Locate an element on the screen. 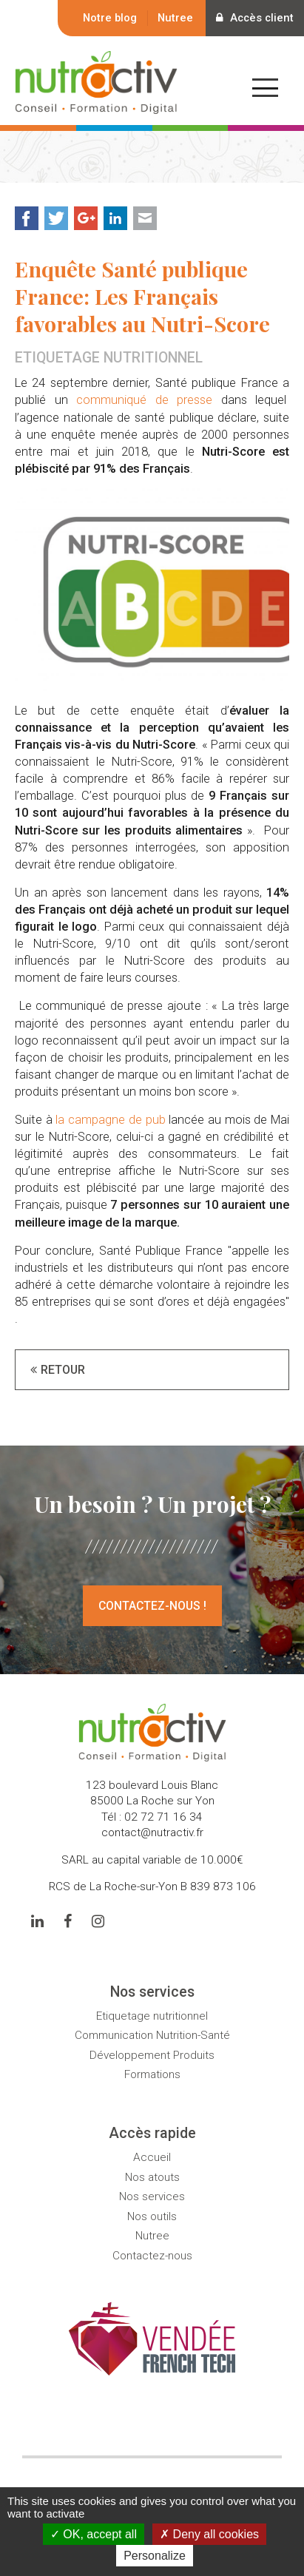 Image resolution: width=304 pixels, height=2576 pixels. Accès client is located at coordinates (253, 17).